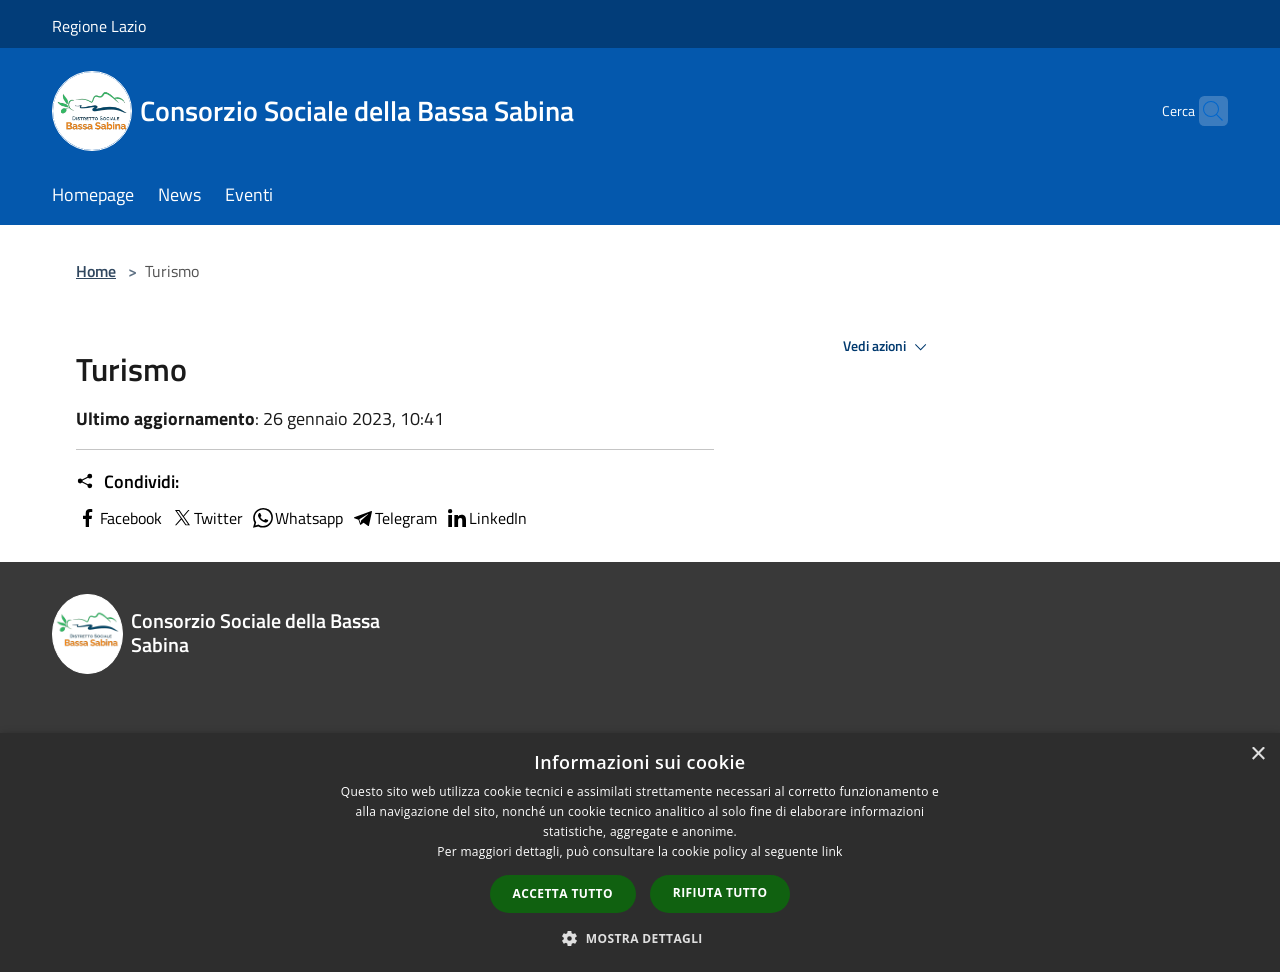 This screenshot has width=1280, height=972. What do you see at coordinates (640, 938) in the screenshot?
I see `[button]` at bounding box center [640, 938].